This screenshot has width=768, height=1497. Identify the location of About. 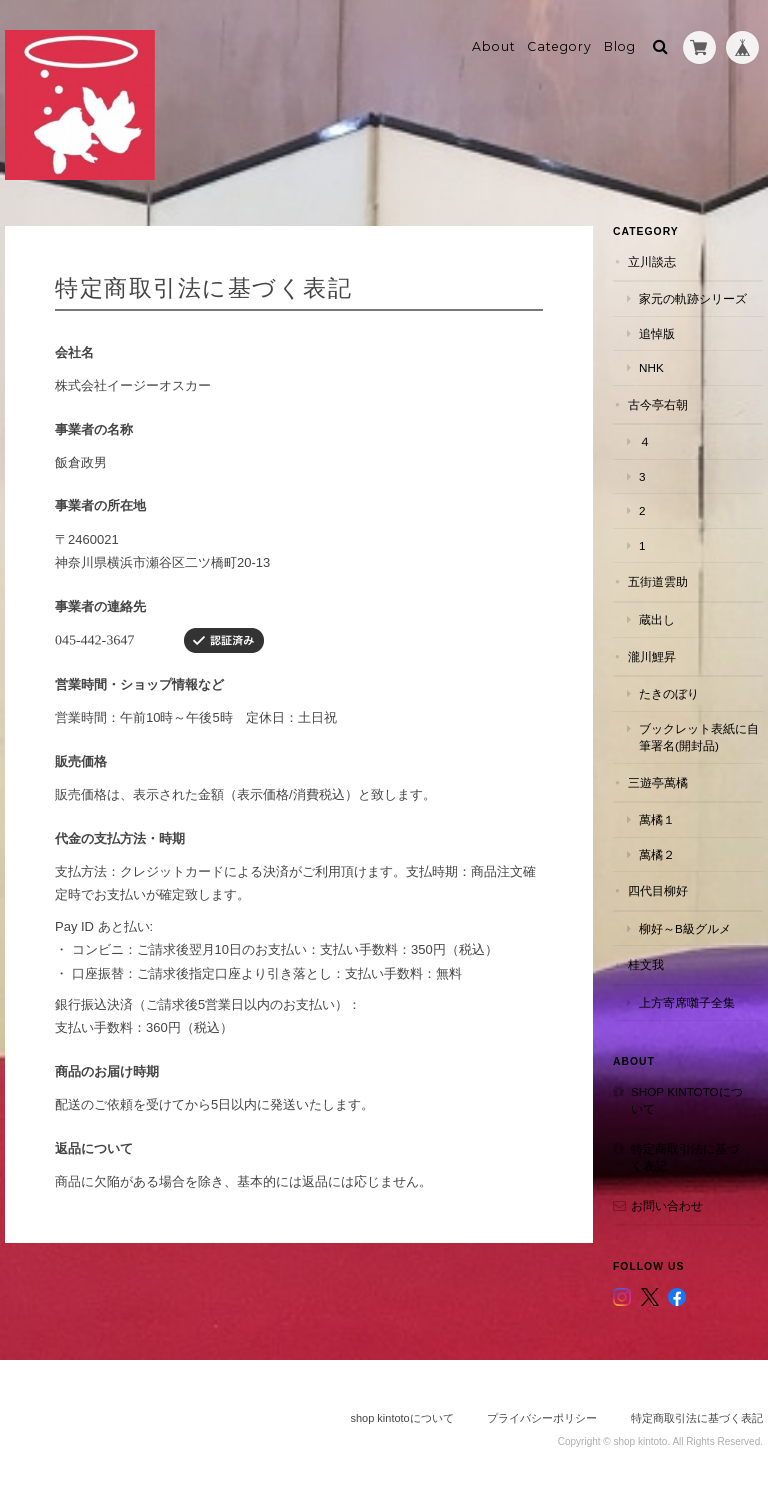
(494, 46).